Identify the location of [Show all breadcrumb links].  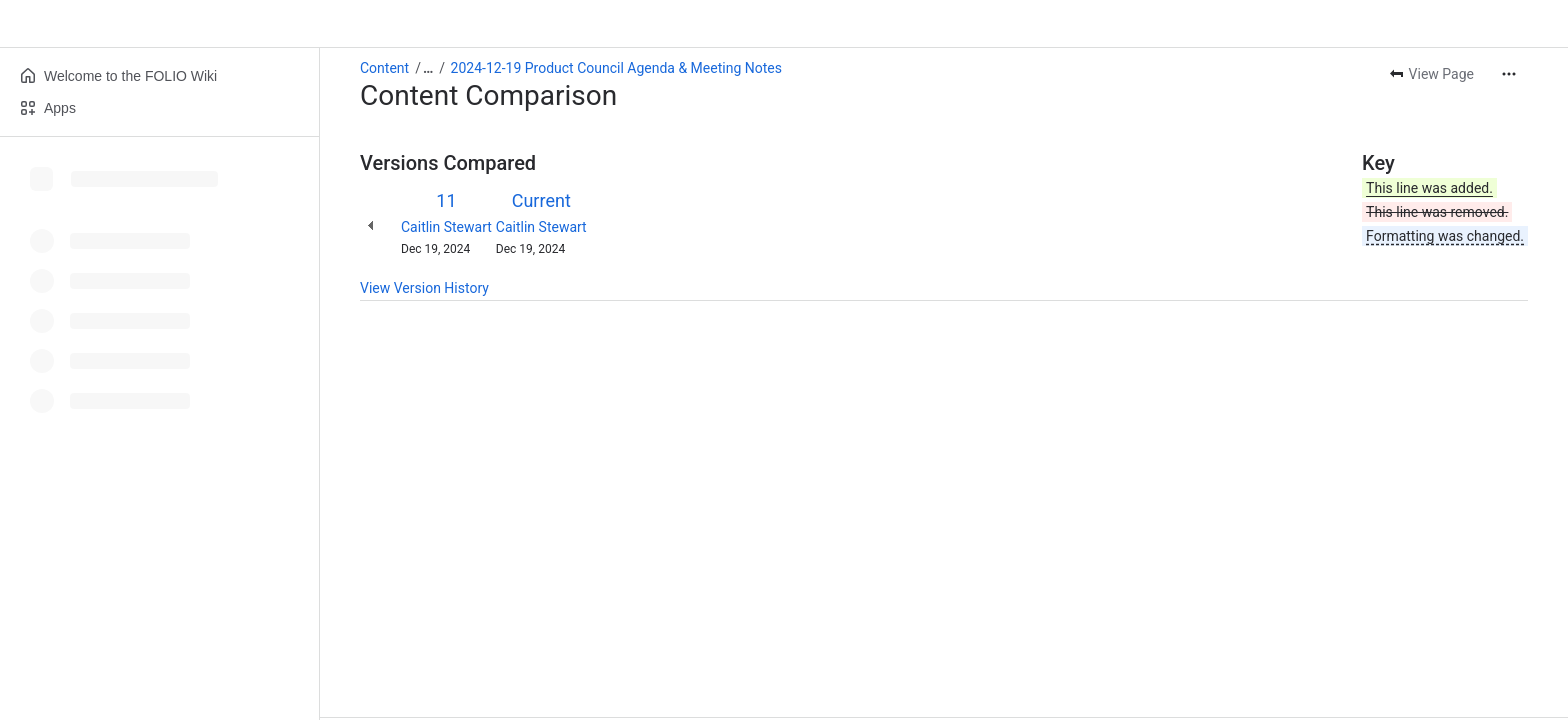
(428, 68).